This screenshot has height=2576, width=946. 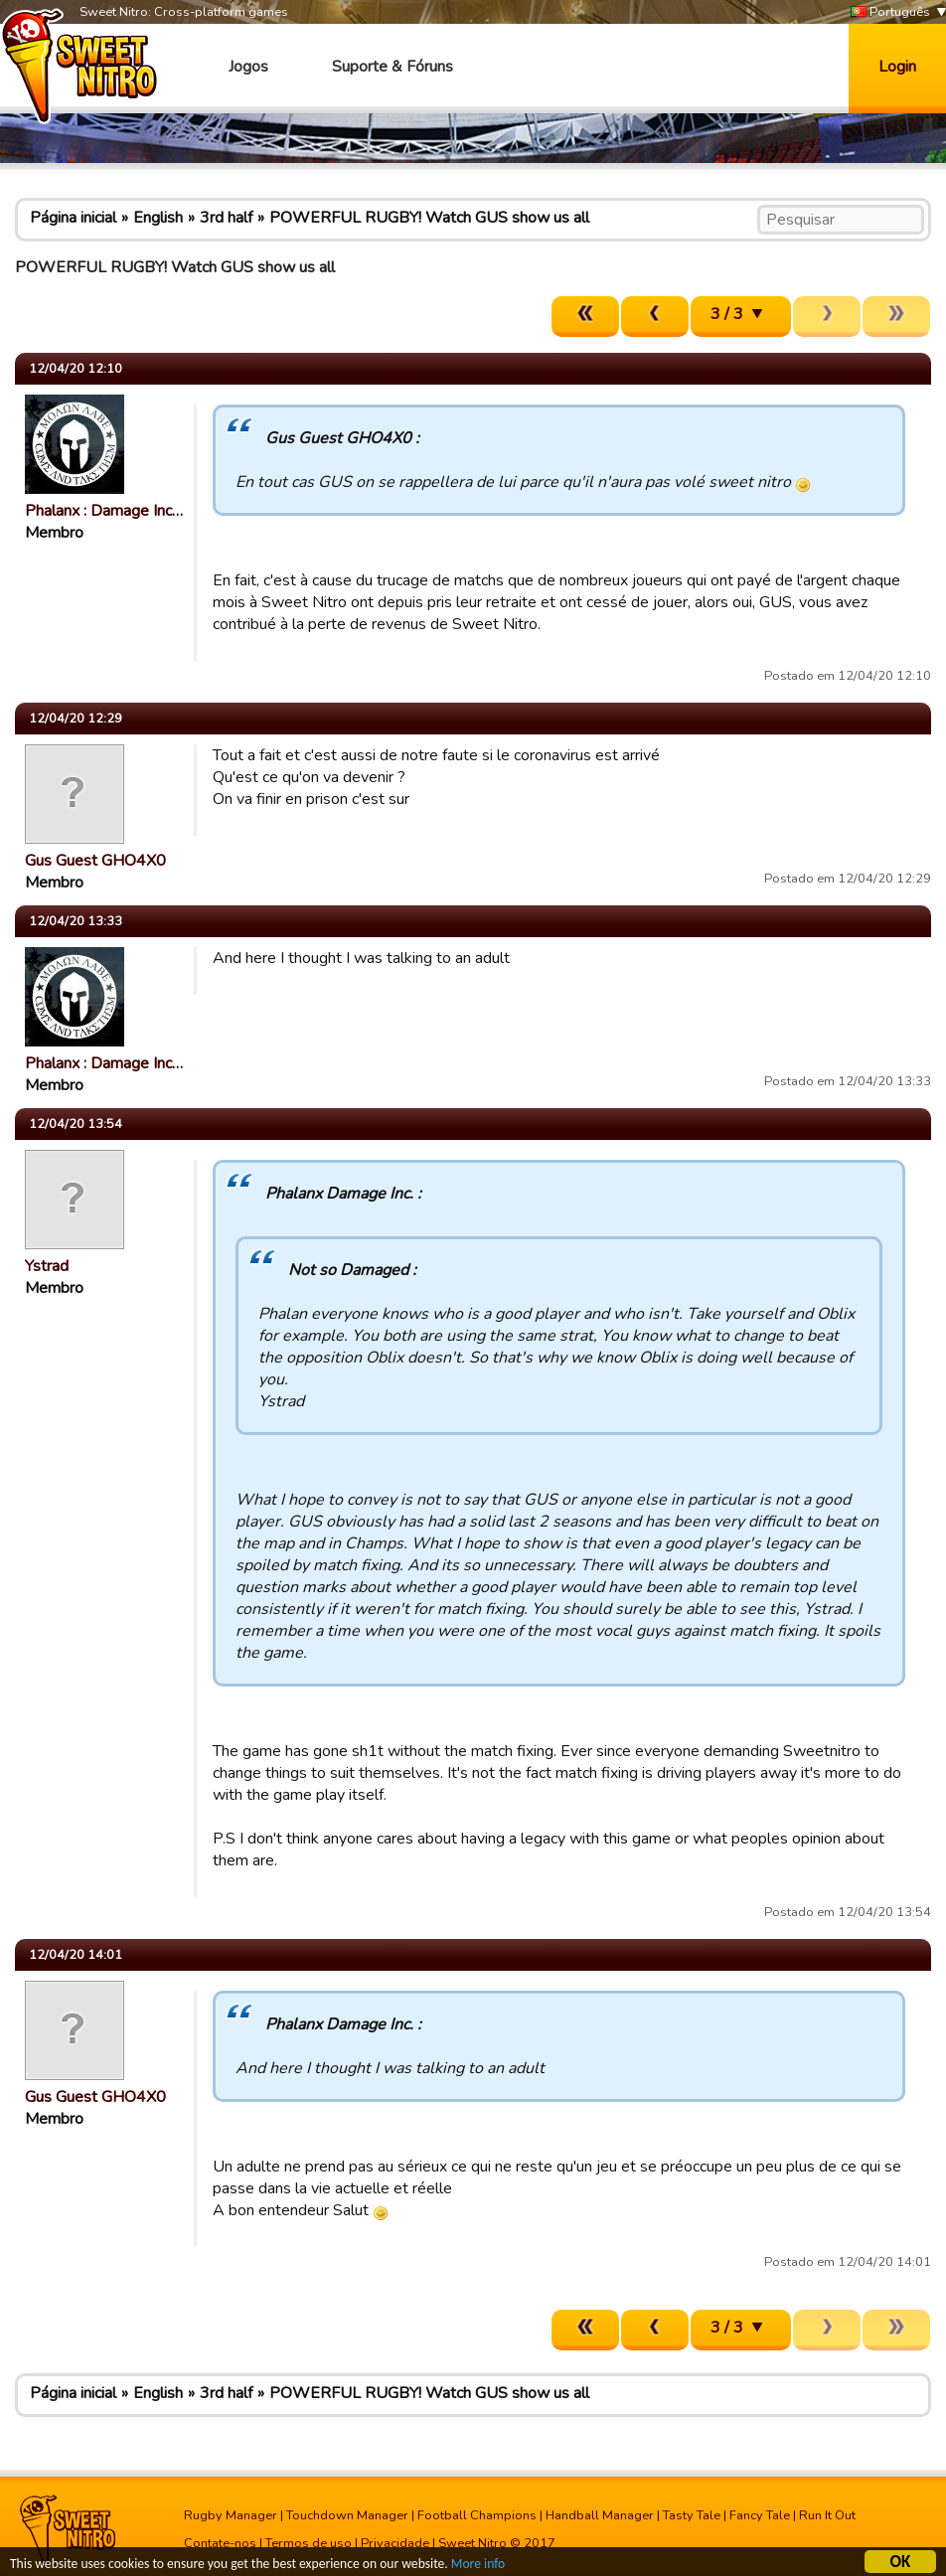 What do you see at coordinates (392, 67) in the screenshot?
I see `Suporte & Fóruns` at bounding box center [392, 67].